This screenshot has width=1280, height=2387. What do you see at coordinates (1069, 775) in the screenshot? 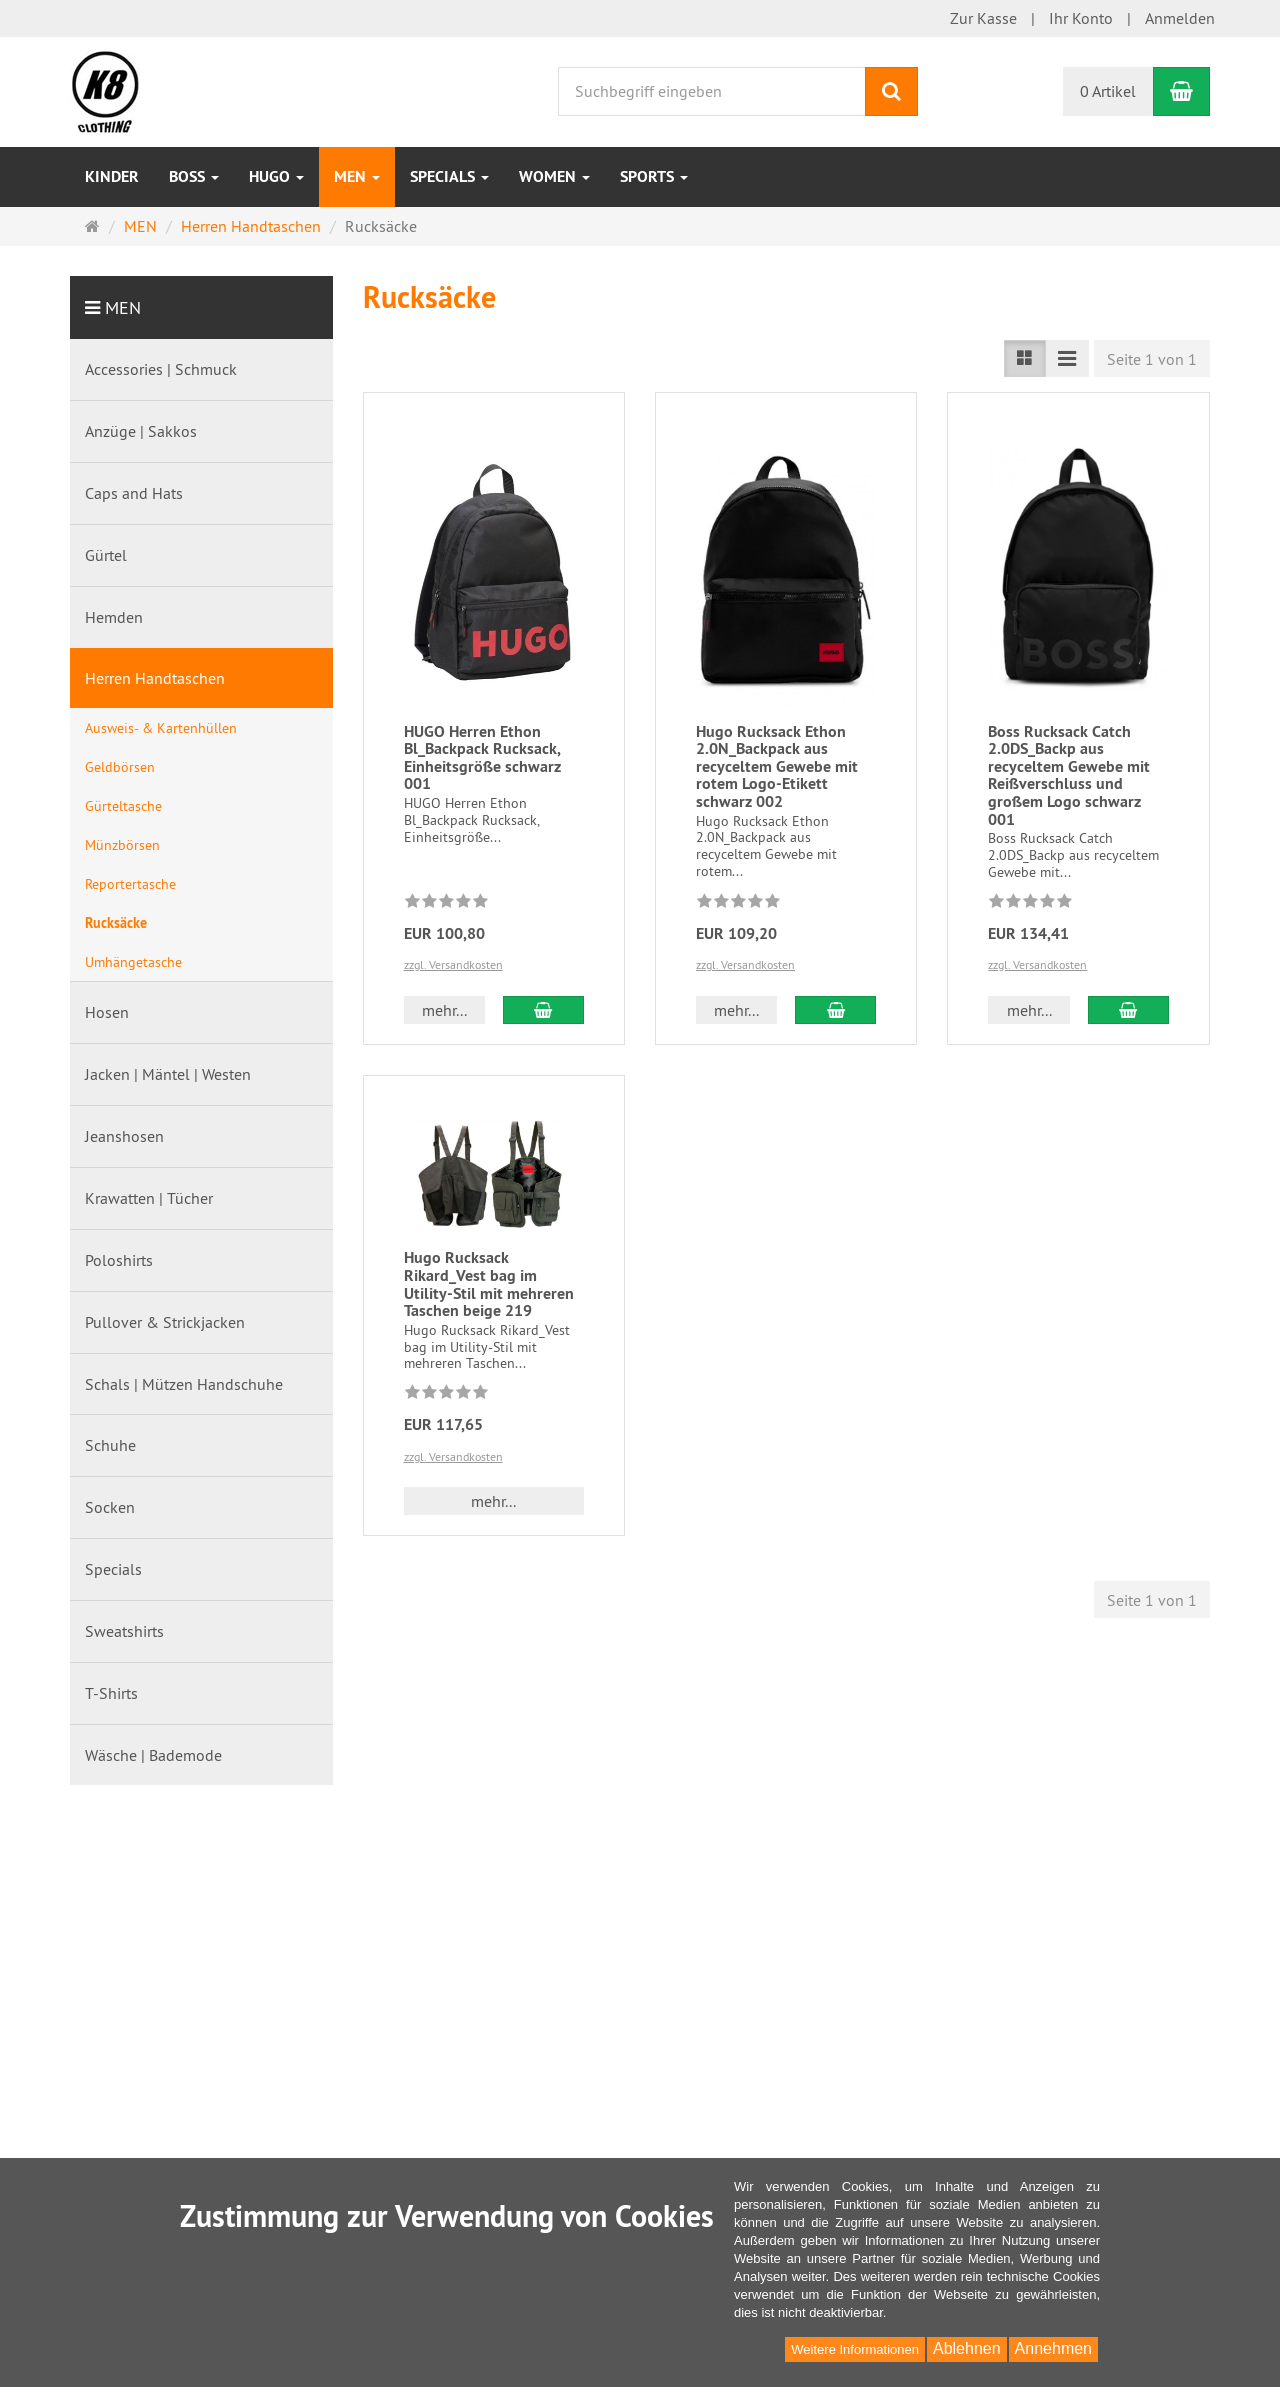
I see `Boss Rucksack Catch 2.0DS_Backp aus recyceltem Gewebe mit Reißverschluss und großem Logo schwarz 001` at bounding box center [1069, 775].